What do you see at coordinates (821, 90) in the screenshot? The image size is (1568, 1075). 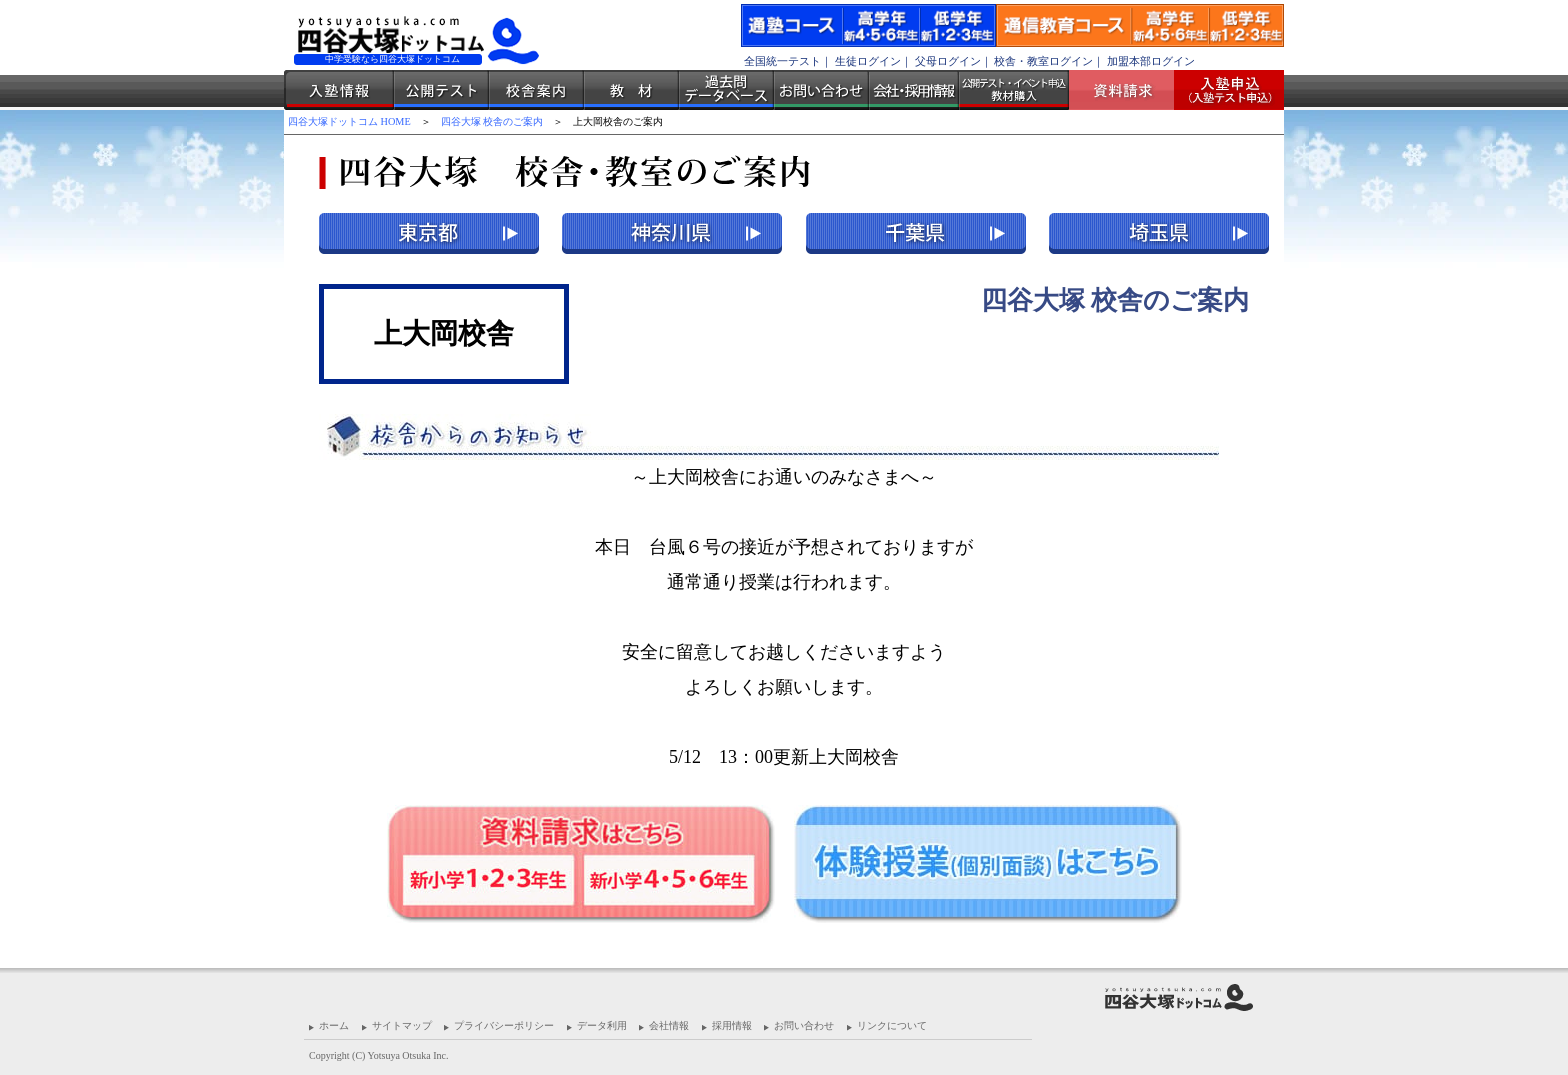 I see `お問い合わせ` at bounding box center [821, 90].